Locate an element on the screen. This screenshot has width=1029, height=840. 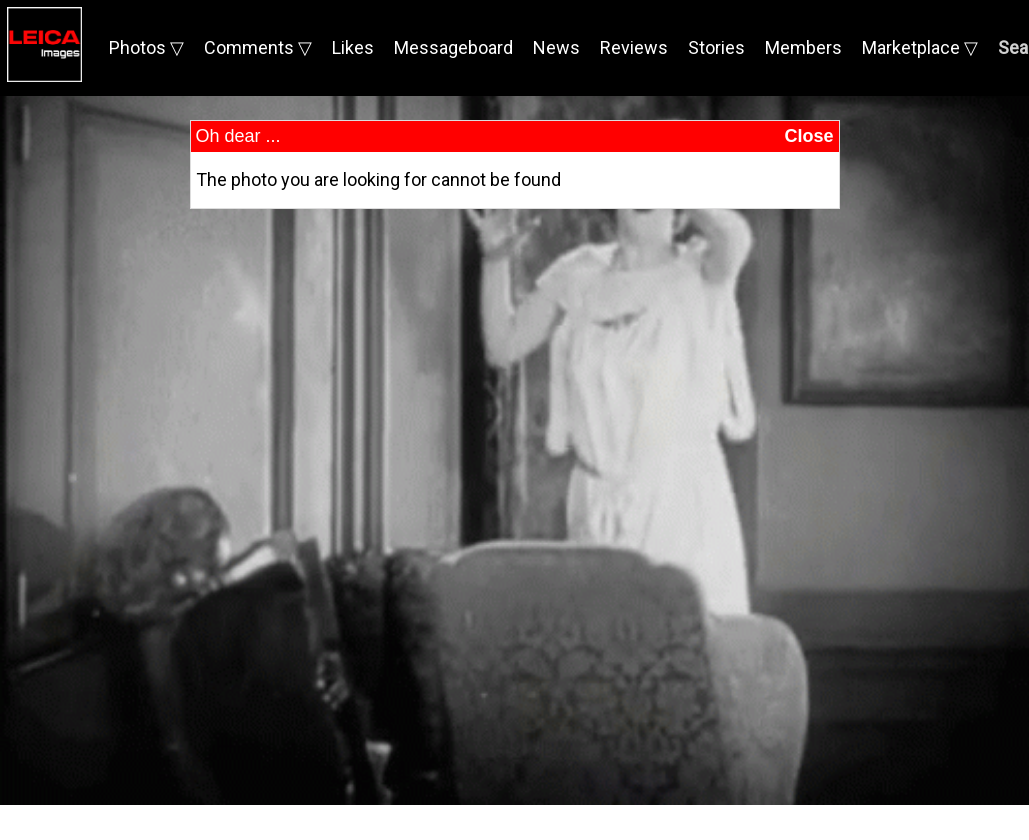
Reviews is located at coordinates (634, 47).